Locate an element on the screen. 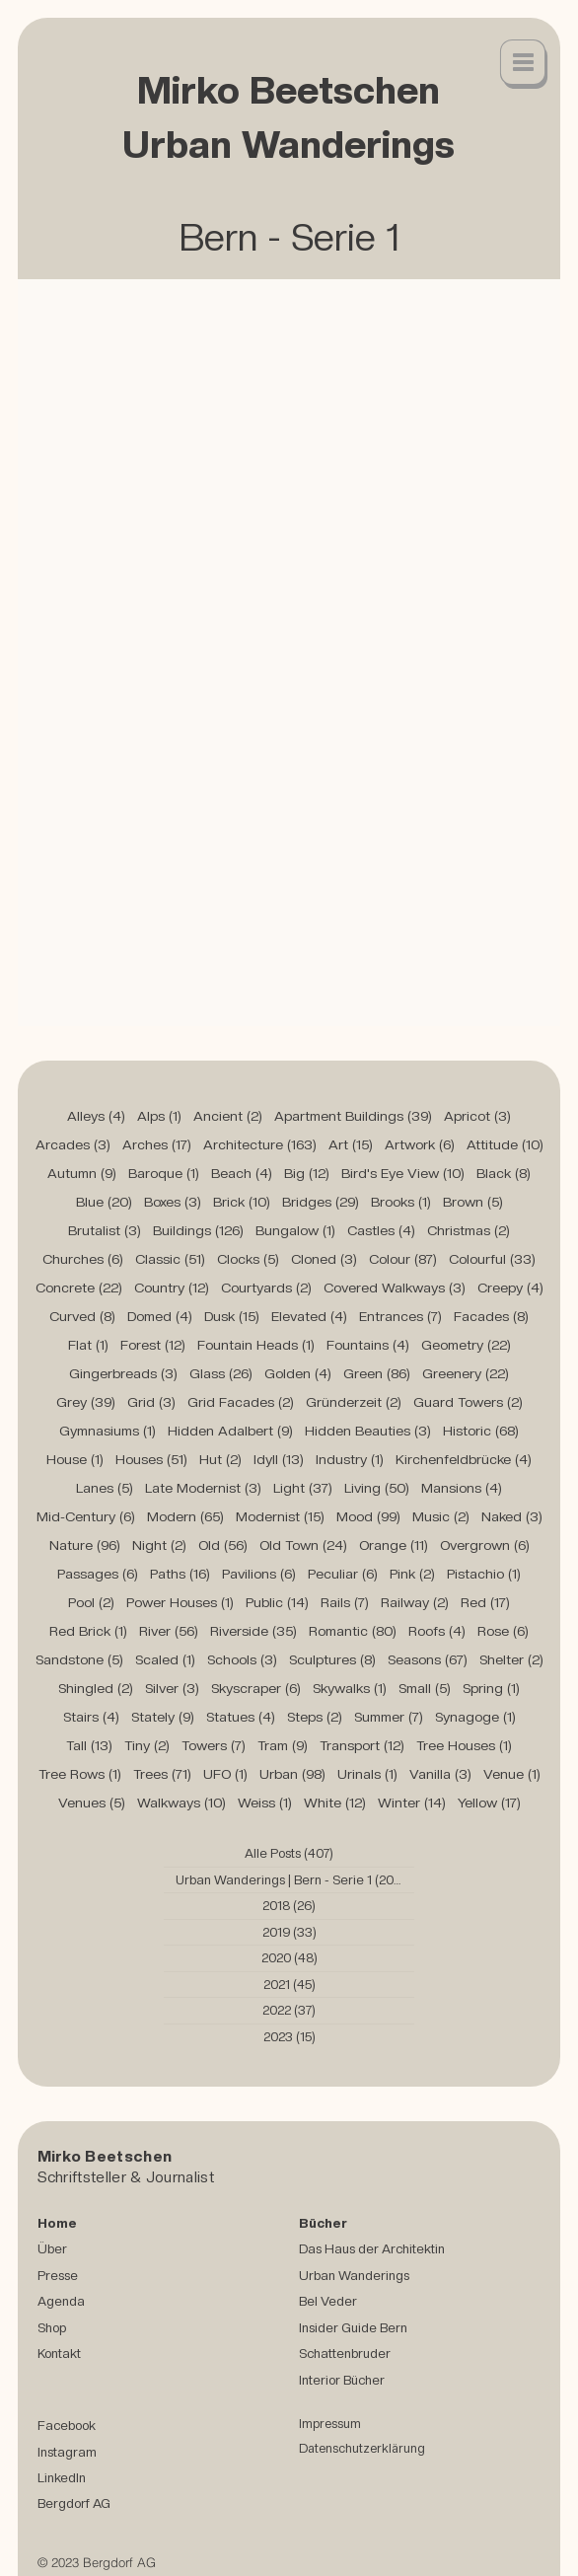  Music is located at coordinates (441, 1516).